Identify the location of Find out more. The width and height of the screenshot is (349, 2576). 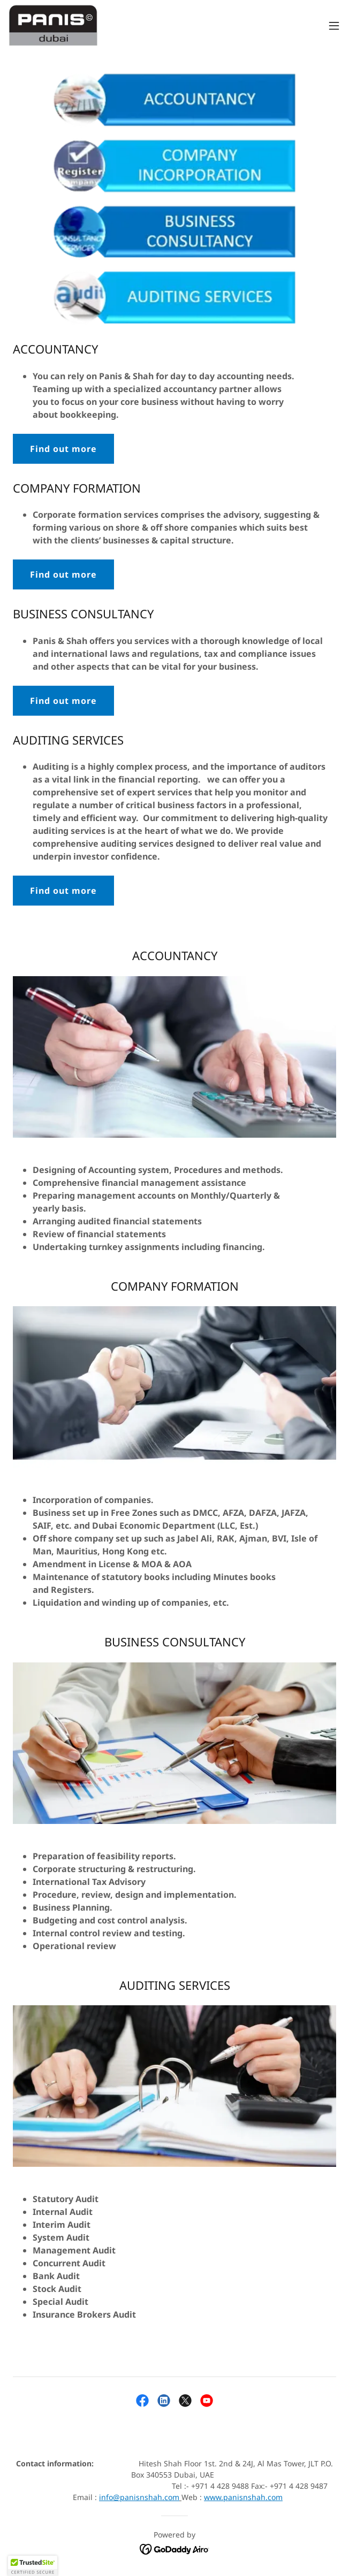
(63, 449).